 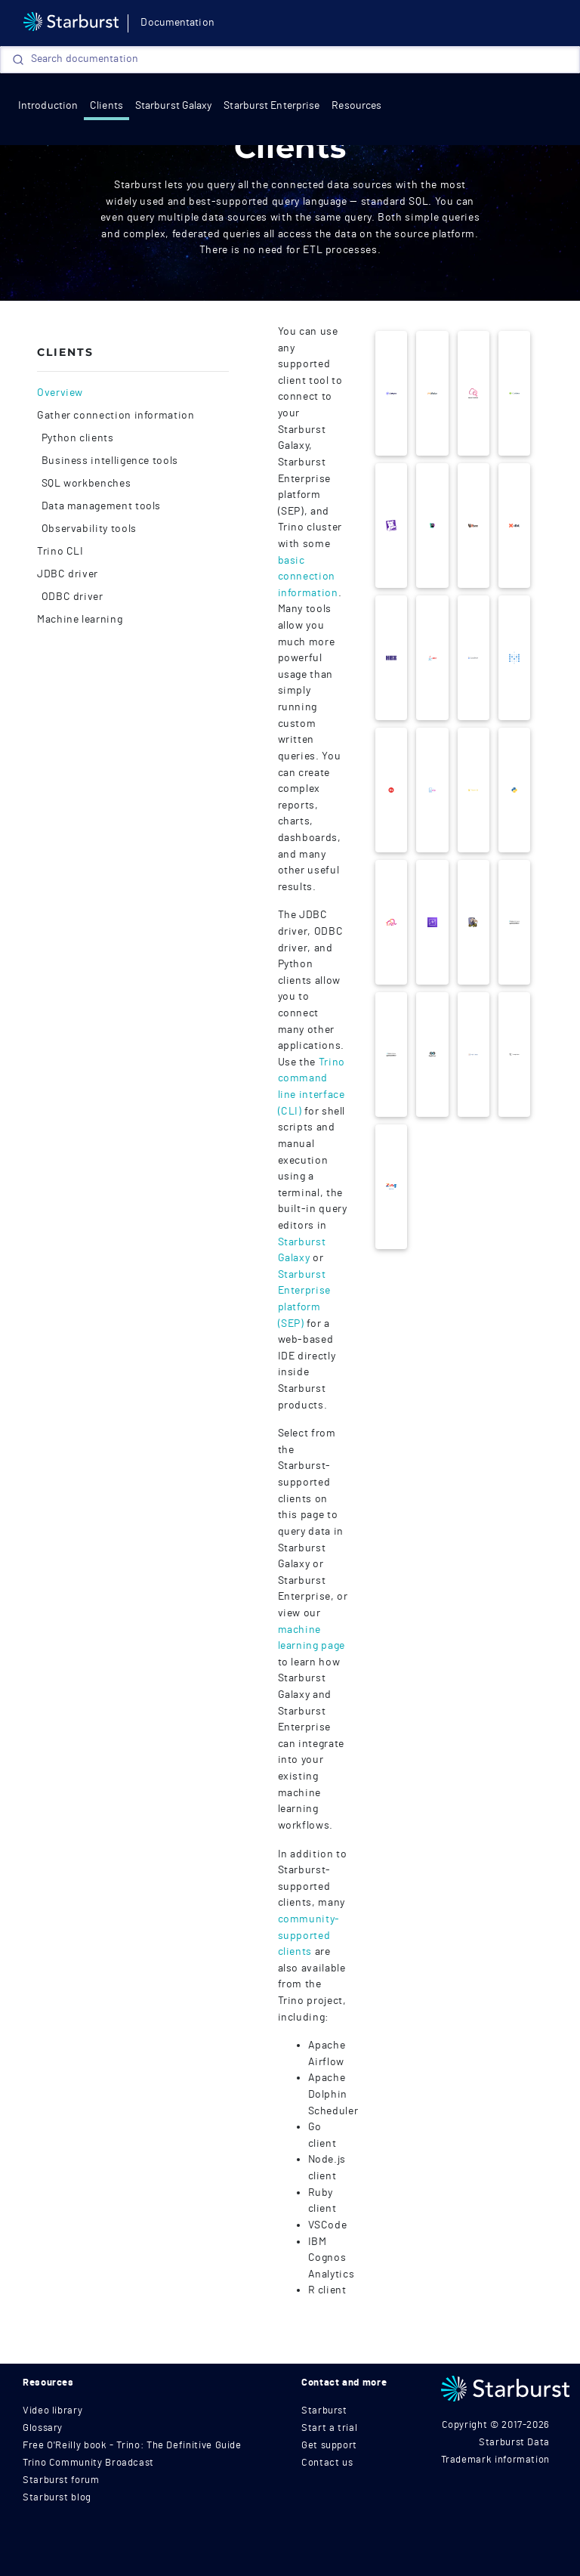 I want to click on Trino CLI, so click(x=60, y=551).